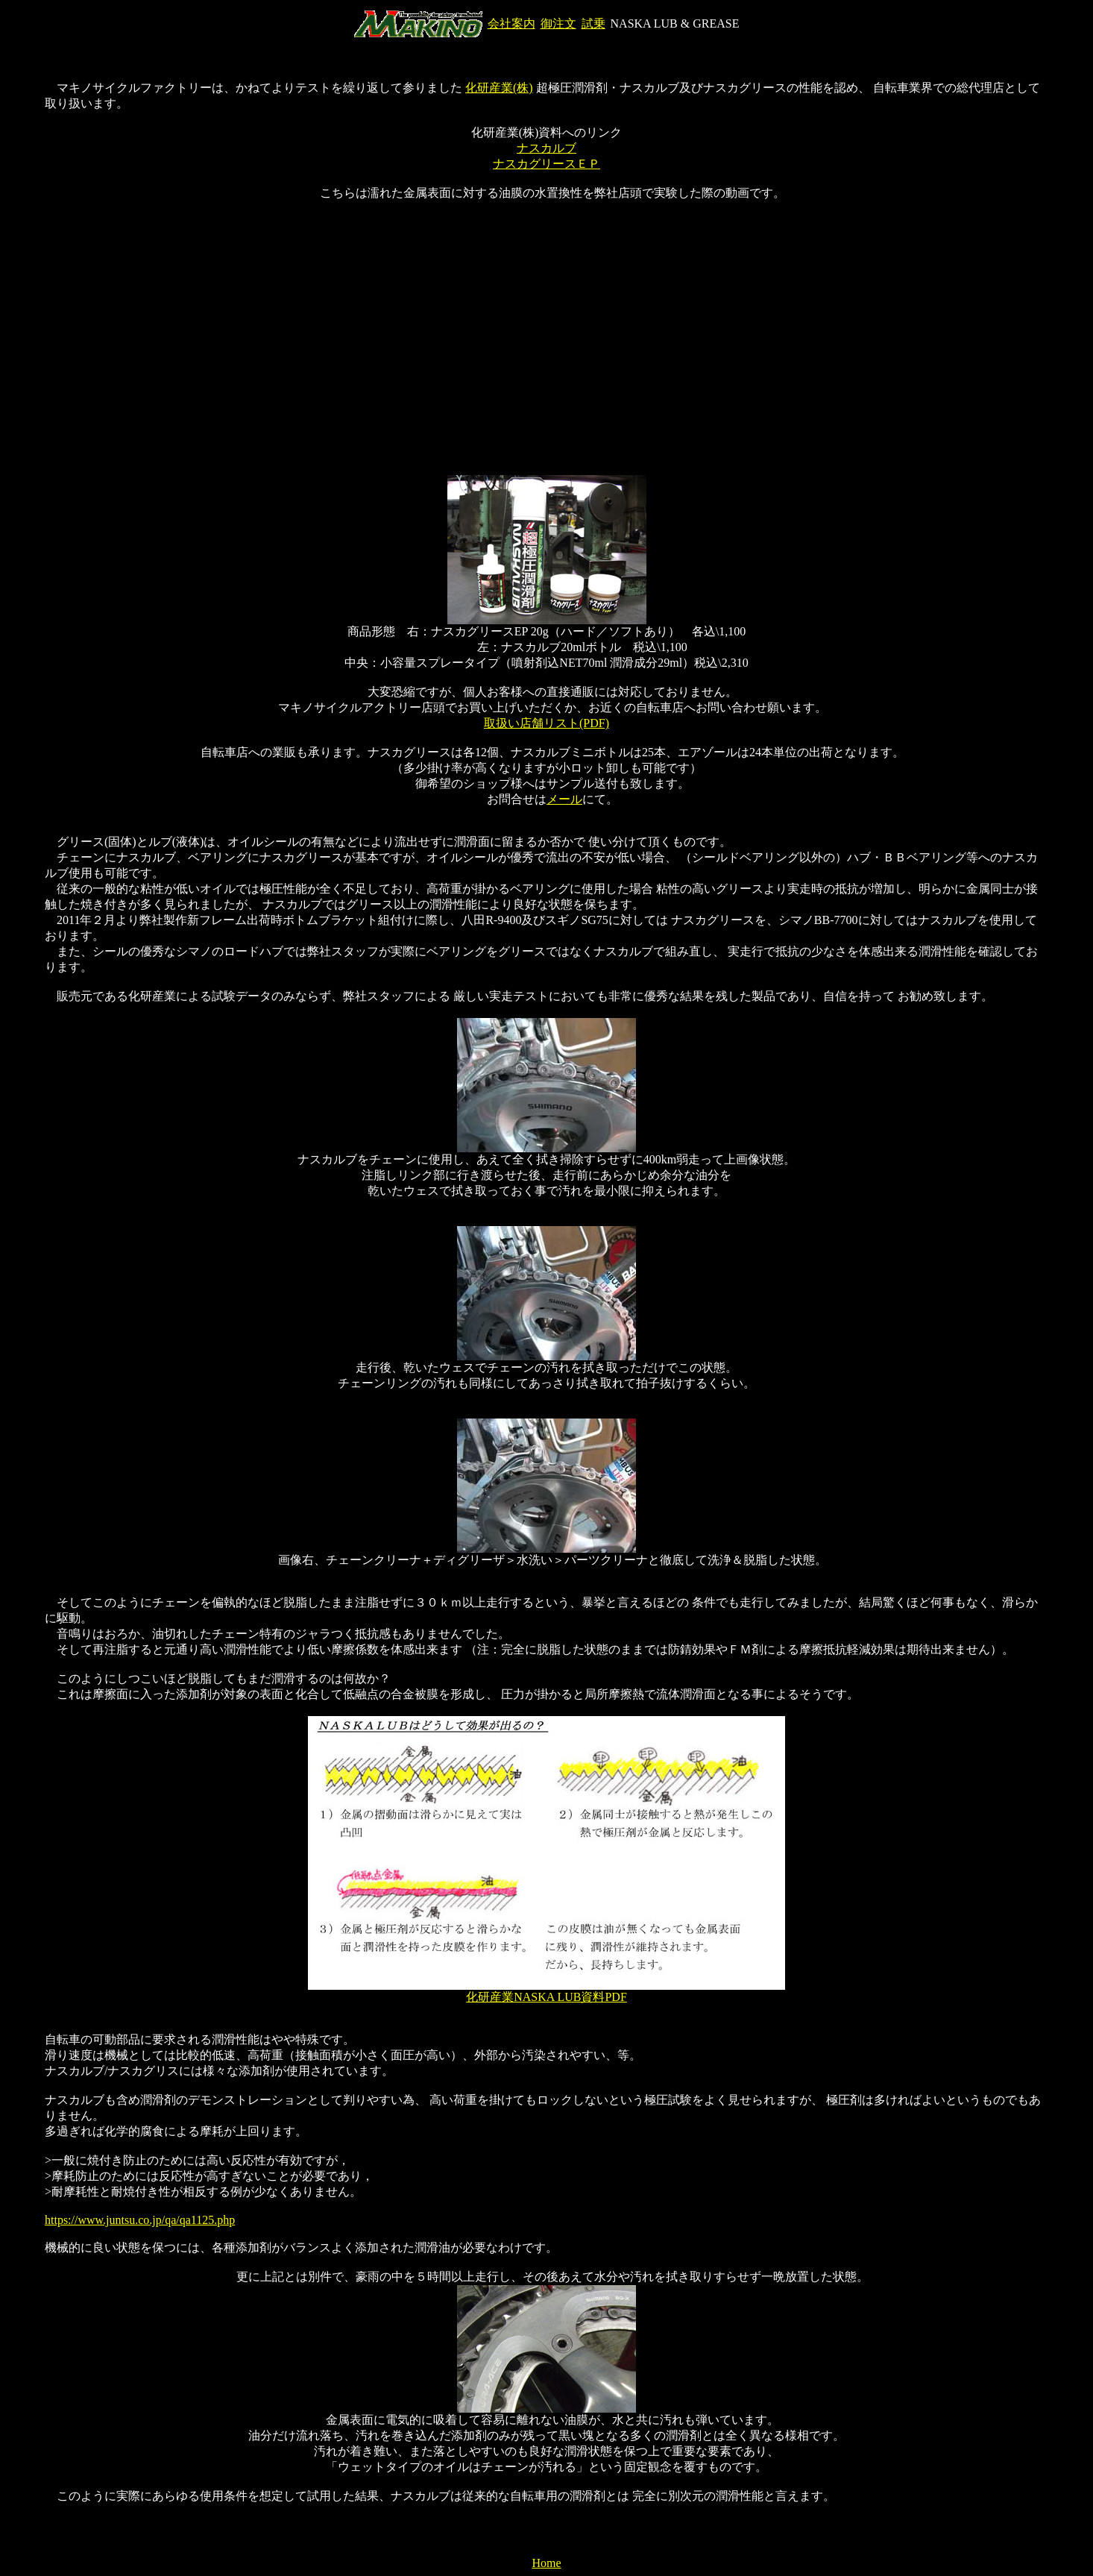  Describe the element at coordinates (564, 799) in the screenshot. I see `メール` at that location.